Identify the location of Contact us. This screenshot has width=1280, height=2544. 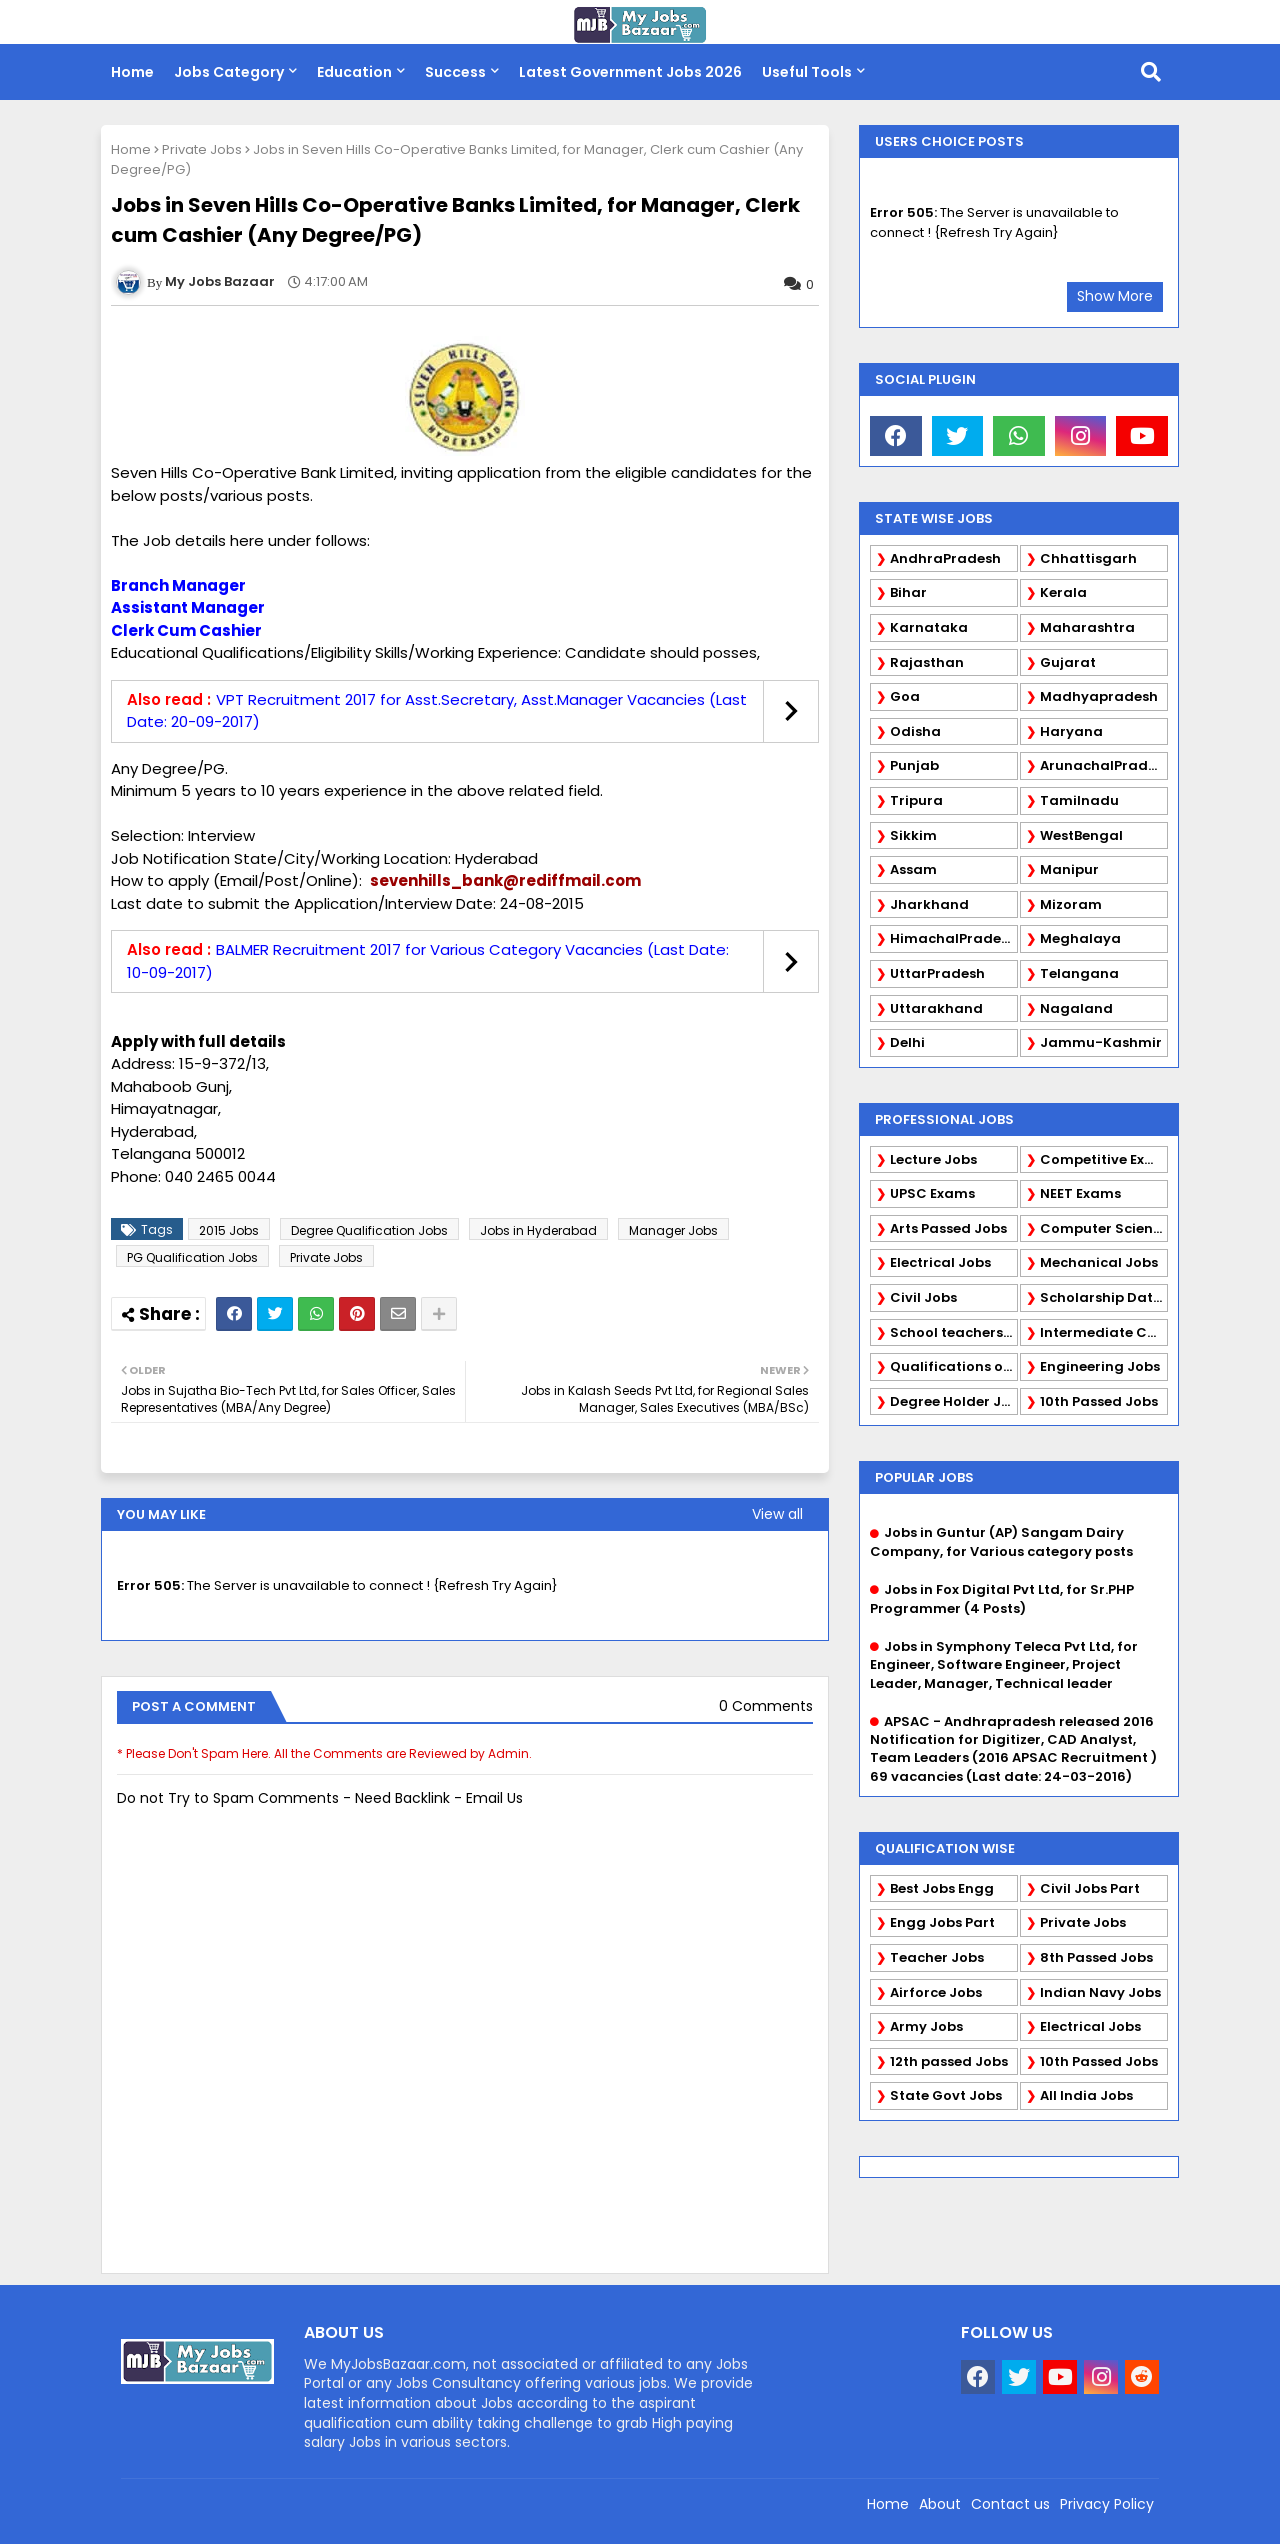
(1010, 2504).